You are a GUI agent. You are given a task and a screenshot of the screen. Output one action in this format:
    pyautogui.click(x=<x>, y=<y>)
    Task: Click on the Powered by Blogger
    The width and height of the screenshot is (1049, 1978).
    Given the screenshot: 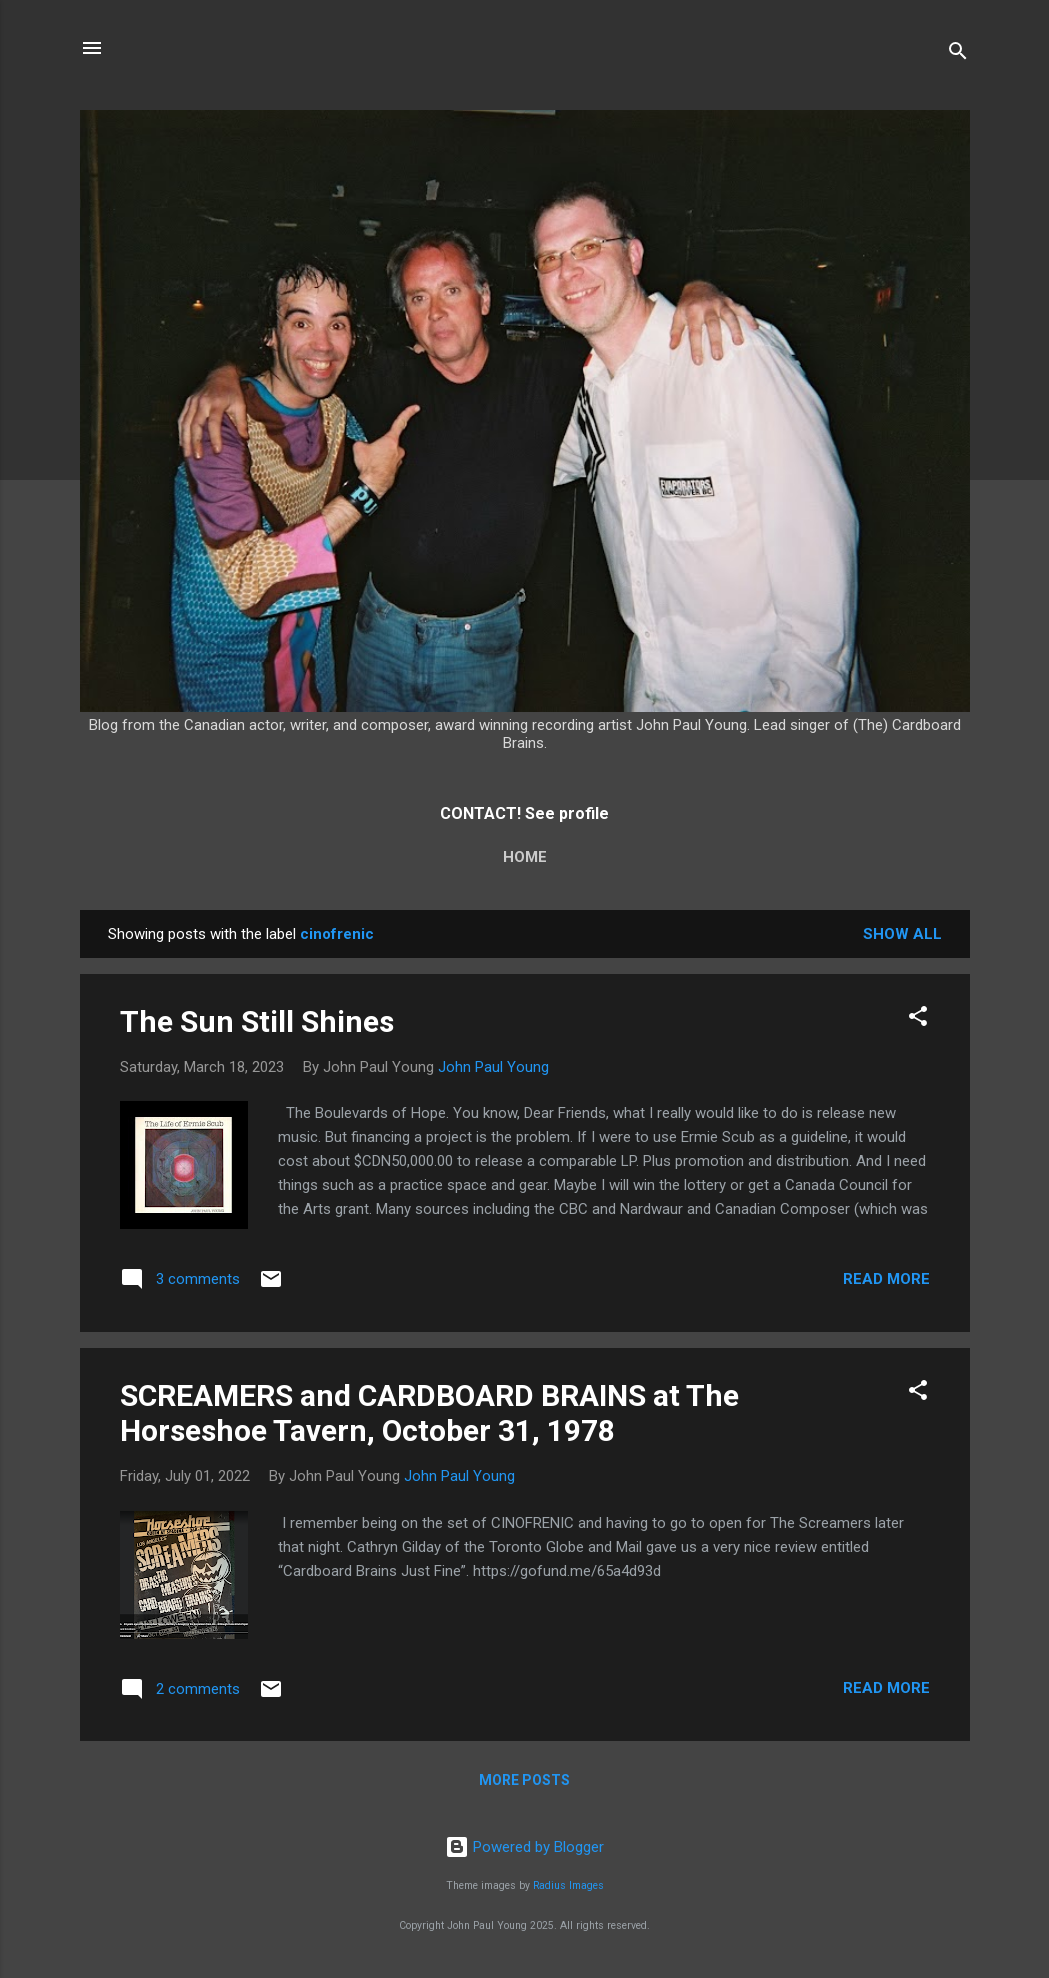 What is the action you would take?
    pyautogui.click(x=524, y=1847)
    